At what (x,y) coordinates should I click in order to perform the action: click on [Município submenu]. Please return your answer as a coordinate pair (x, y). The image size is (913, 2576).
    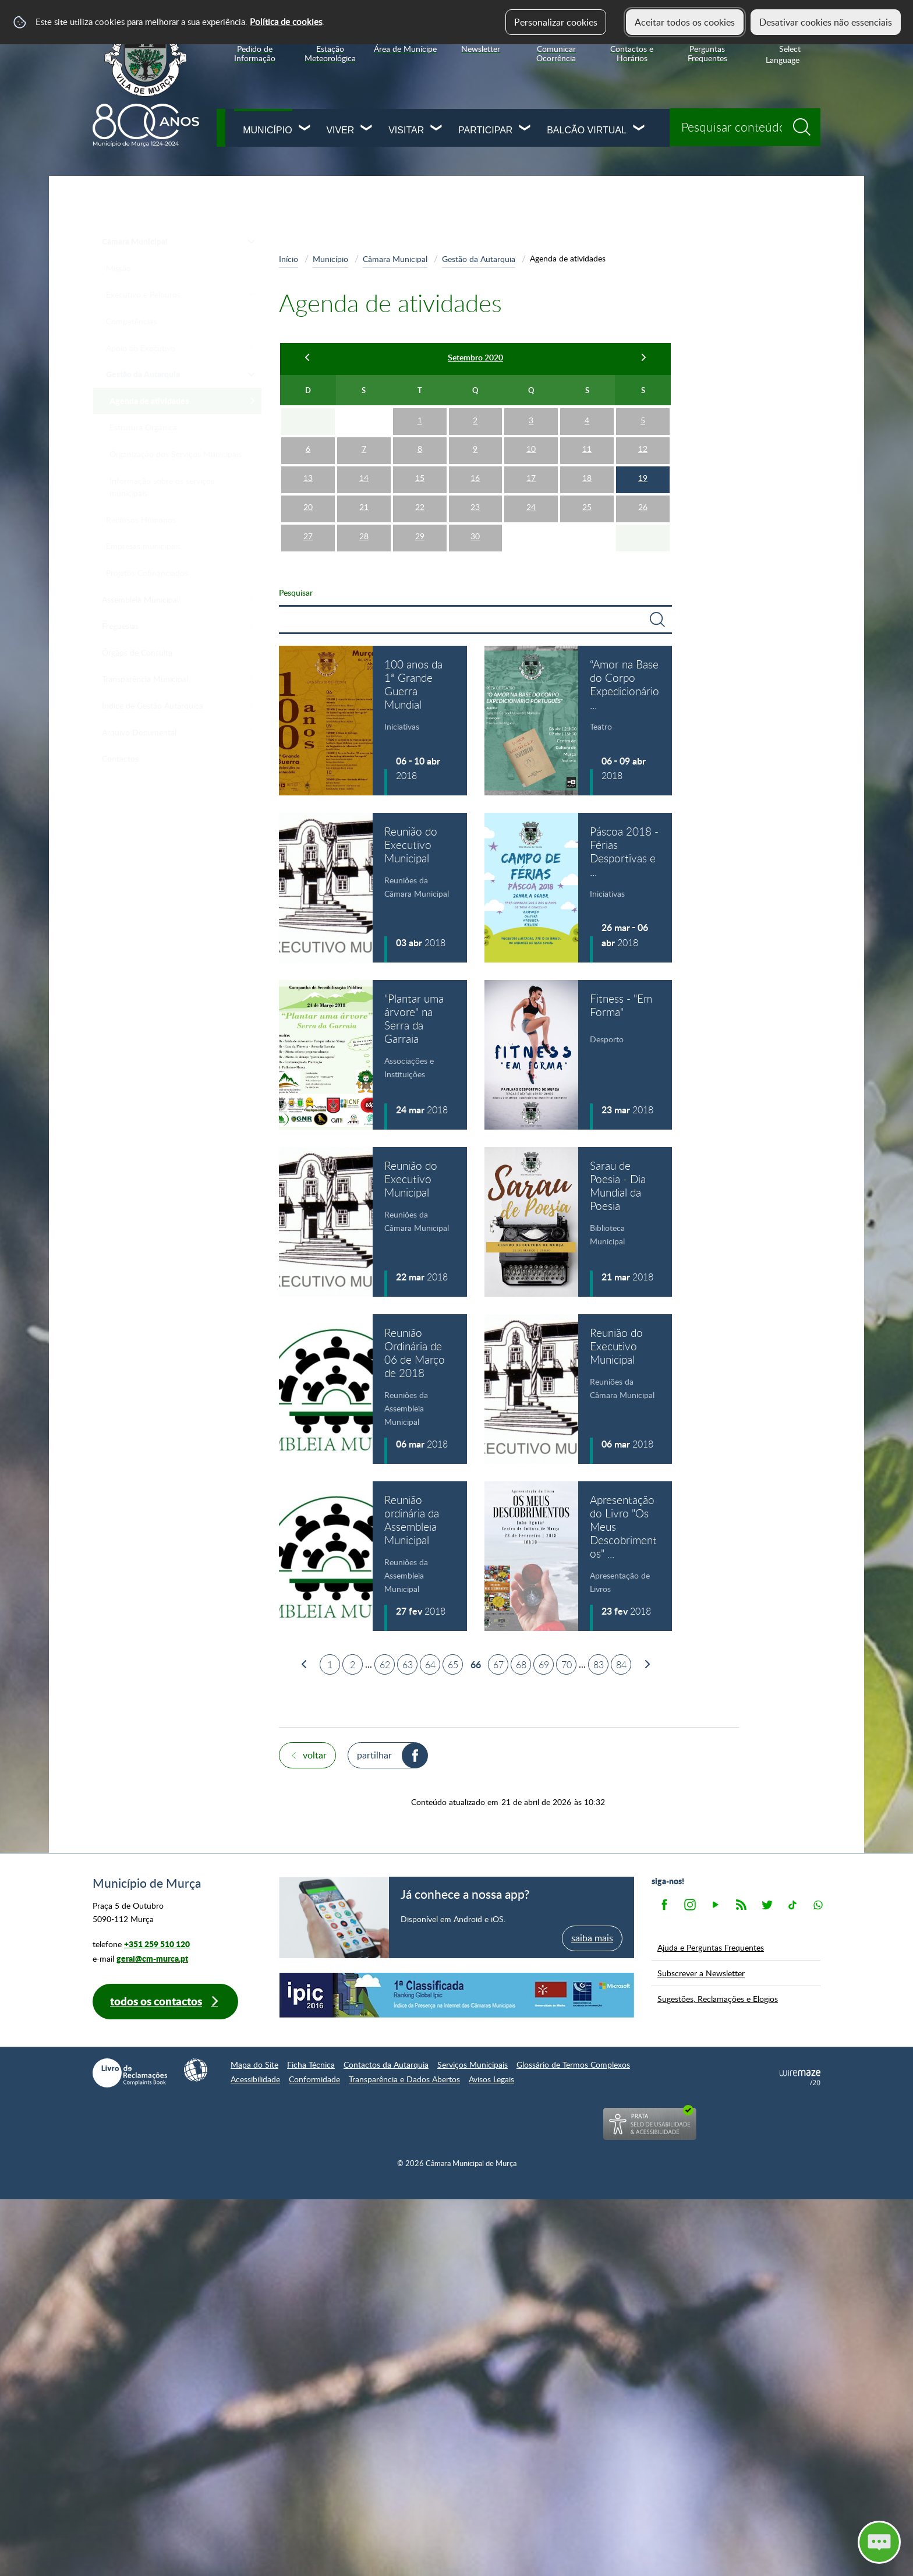
    Looking at the image, I should click on (305, 129).